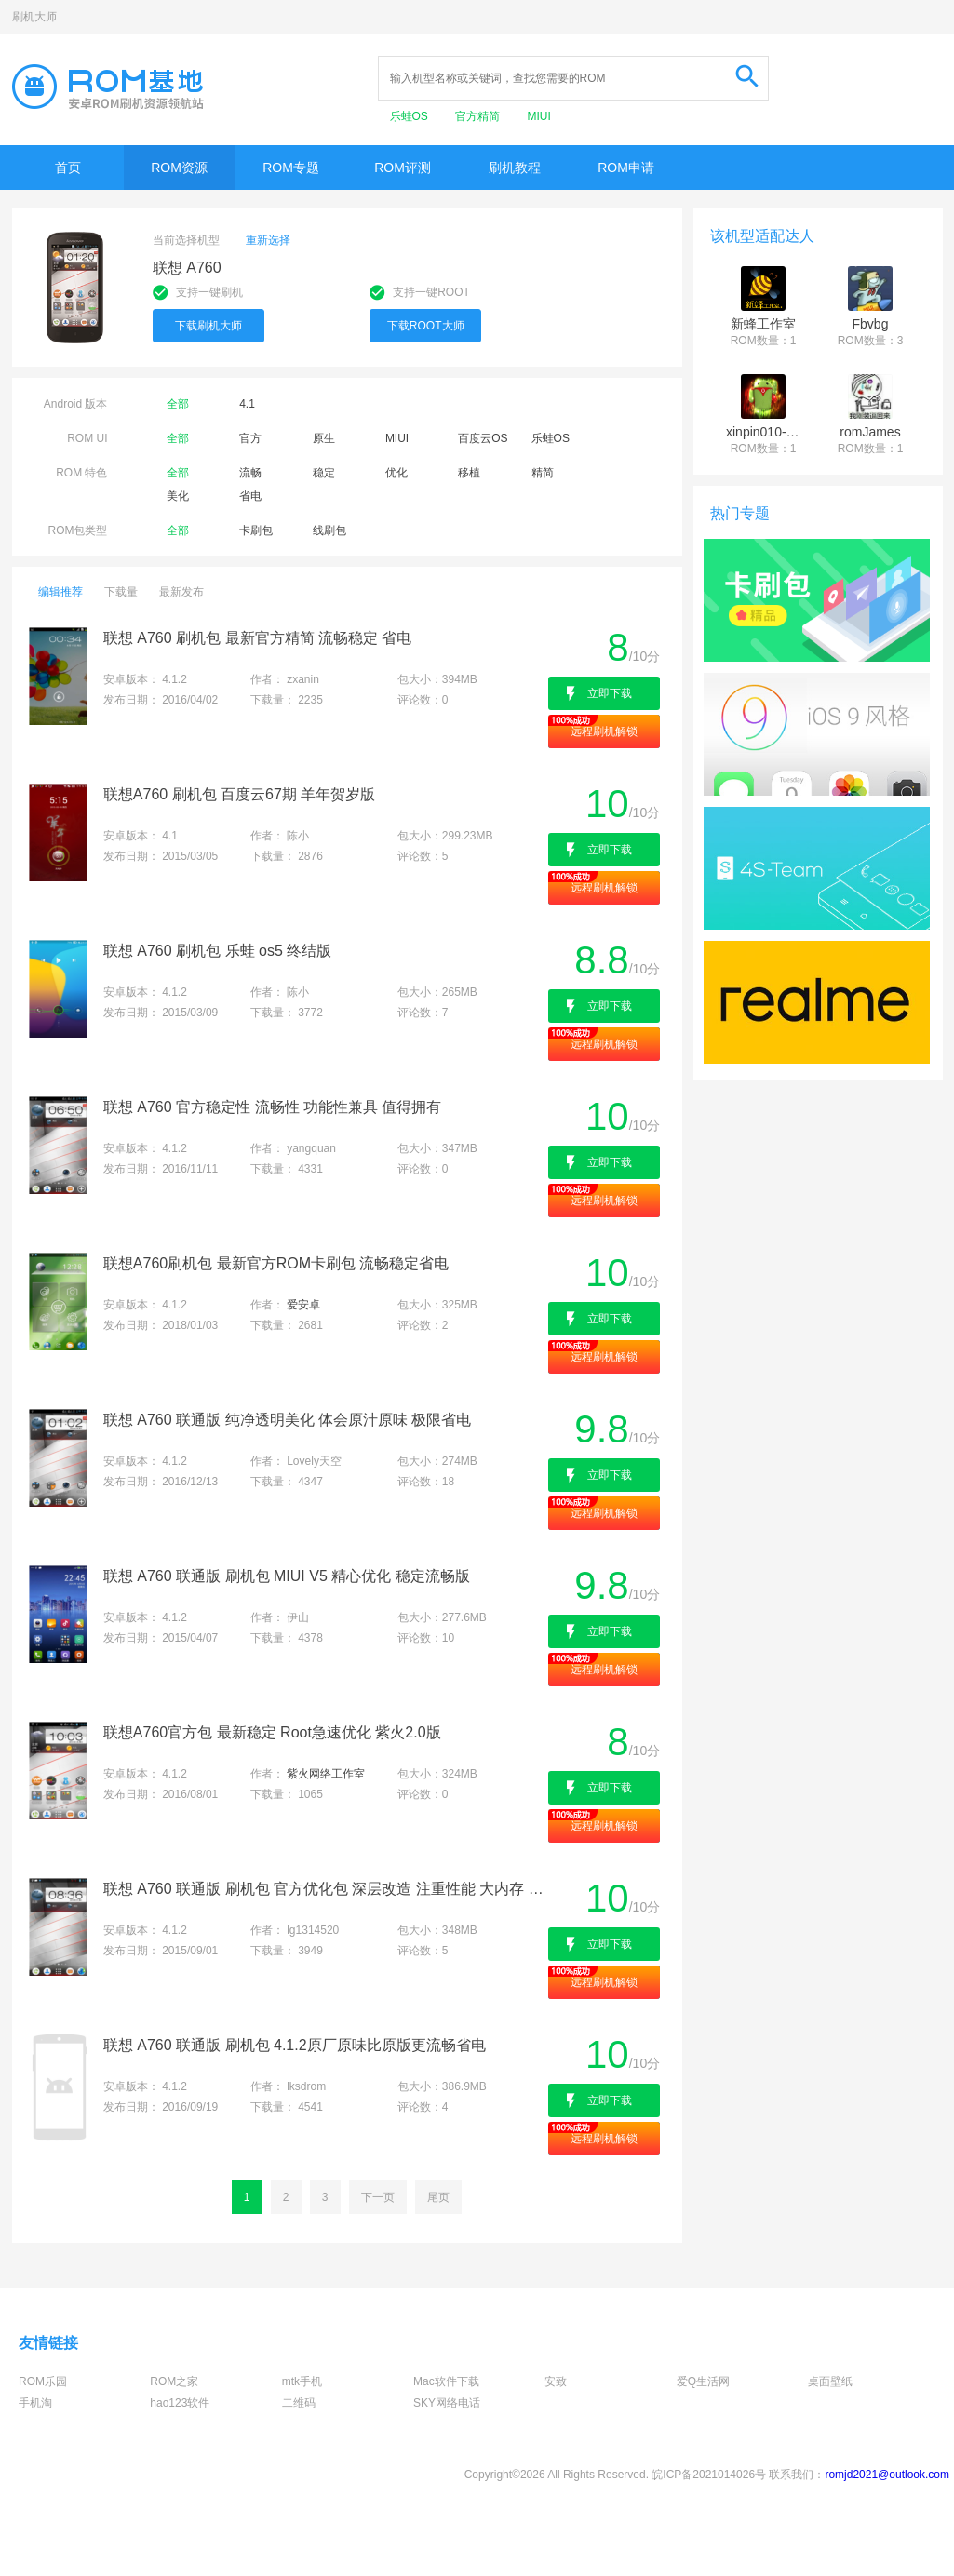  Describe the element at coordinates (178, 496) in the screenshot. I see `美化` at that location.